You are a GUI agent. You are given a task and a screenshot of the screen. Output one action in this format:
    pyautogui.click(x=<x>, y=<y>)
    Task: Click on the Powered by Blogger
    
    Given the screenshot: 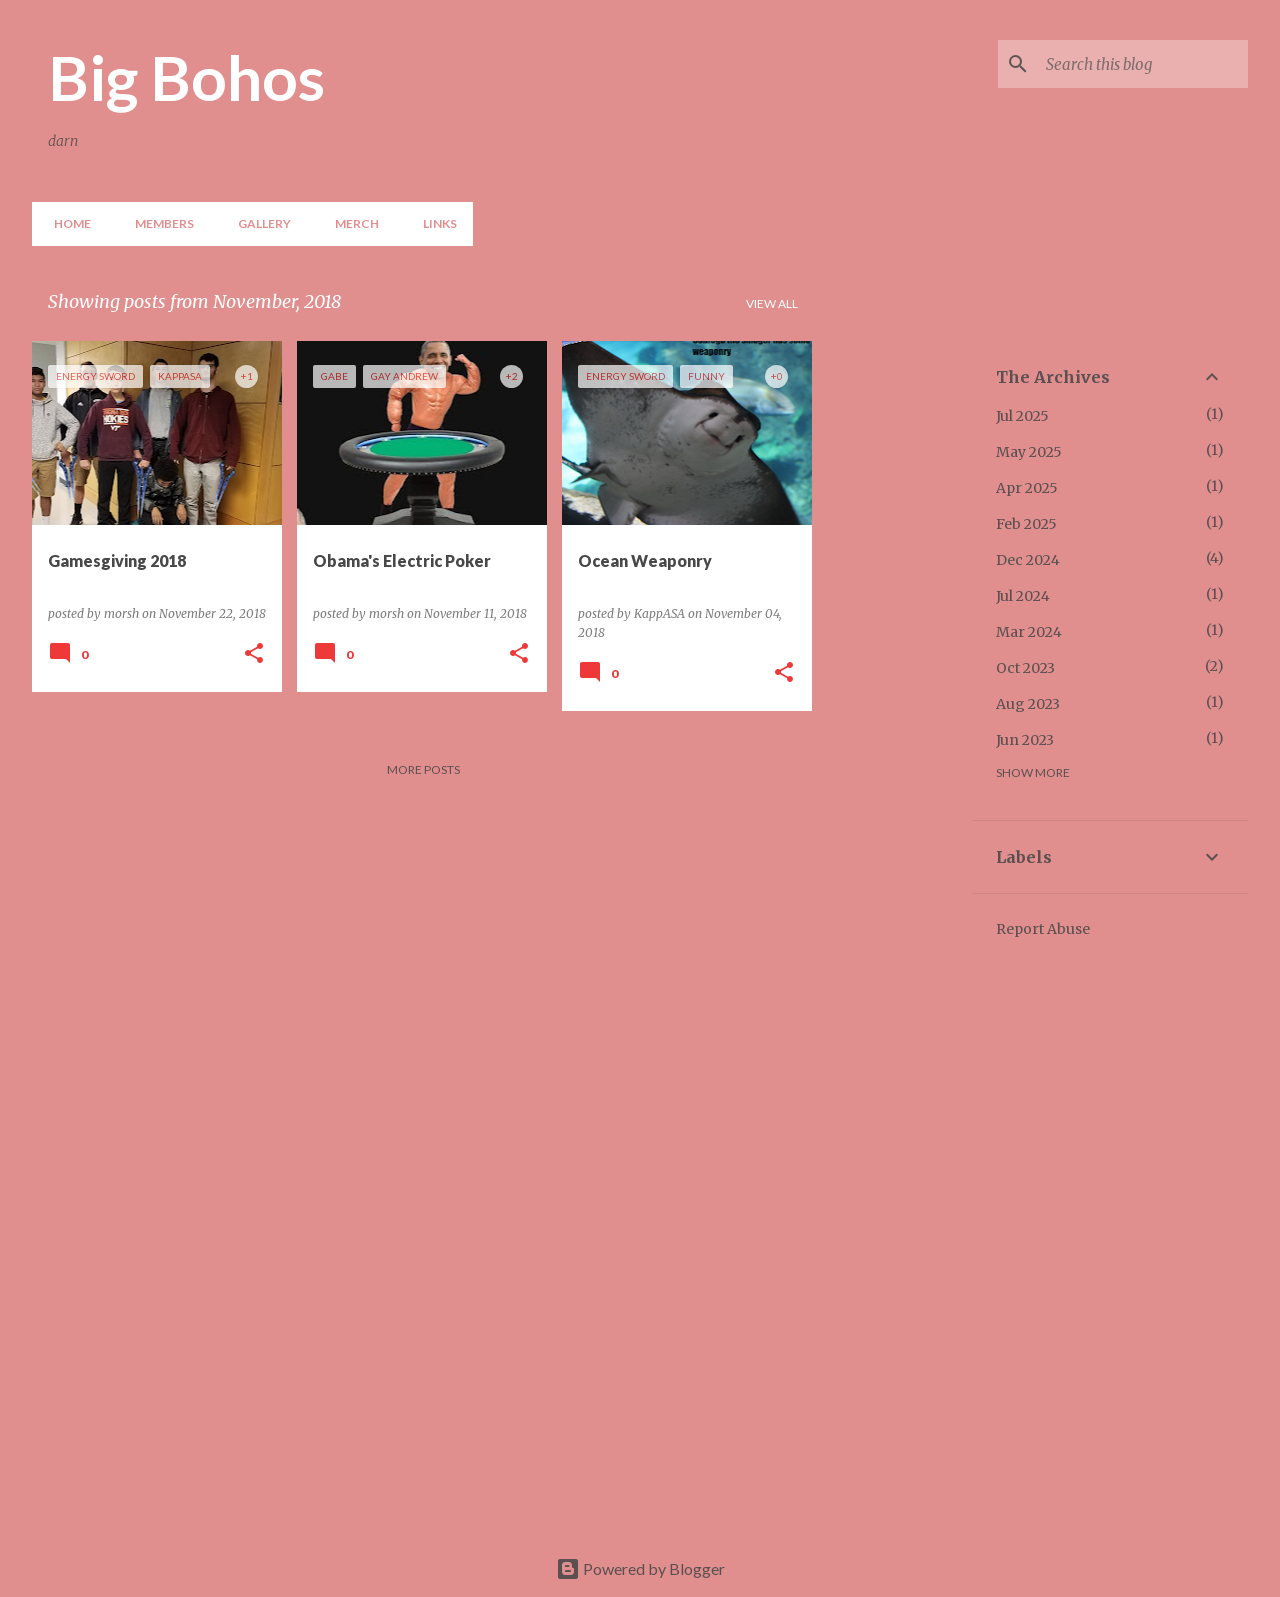 What is the action you would take?
    pyautogui.click(x=640, y=1568)
    